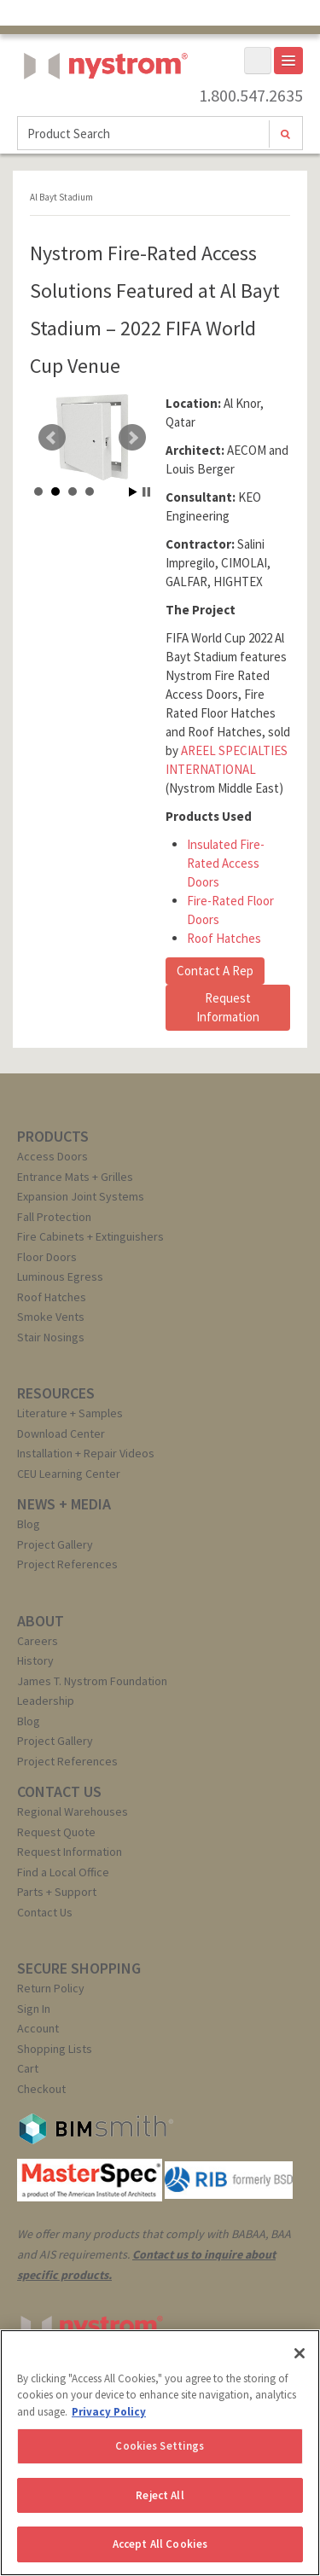  I want to click on Request Quote, so click(56, 1832).